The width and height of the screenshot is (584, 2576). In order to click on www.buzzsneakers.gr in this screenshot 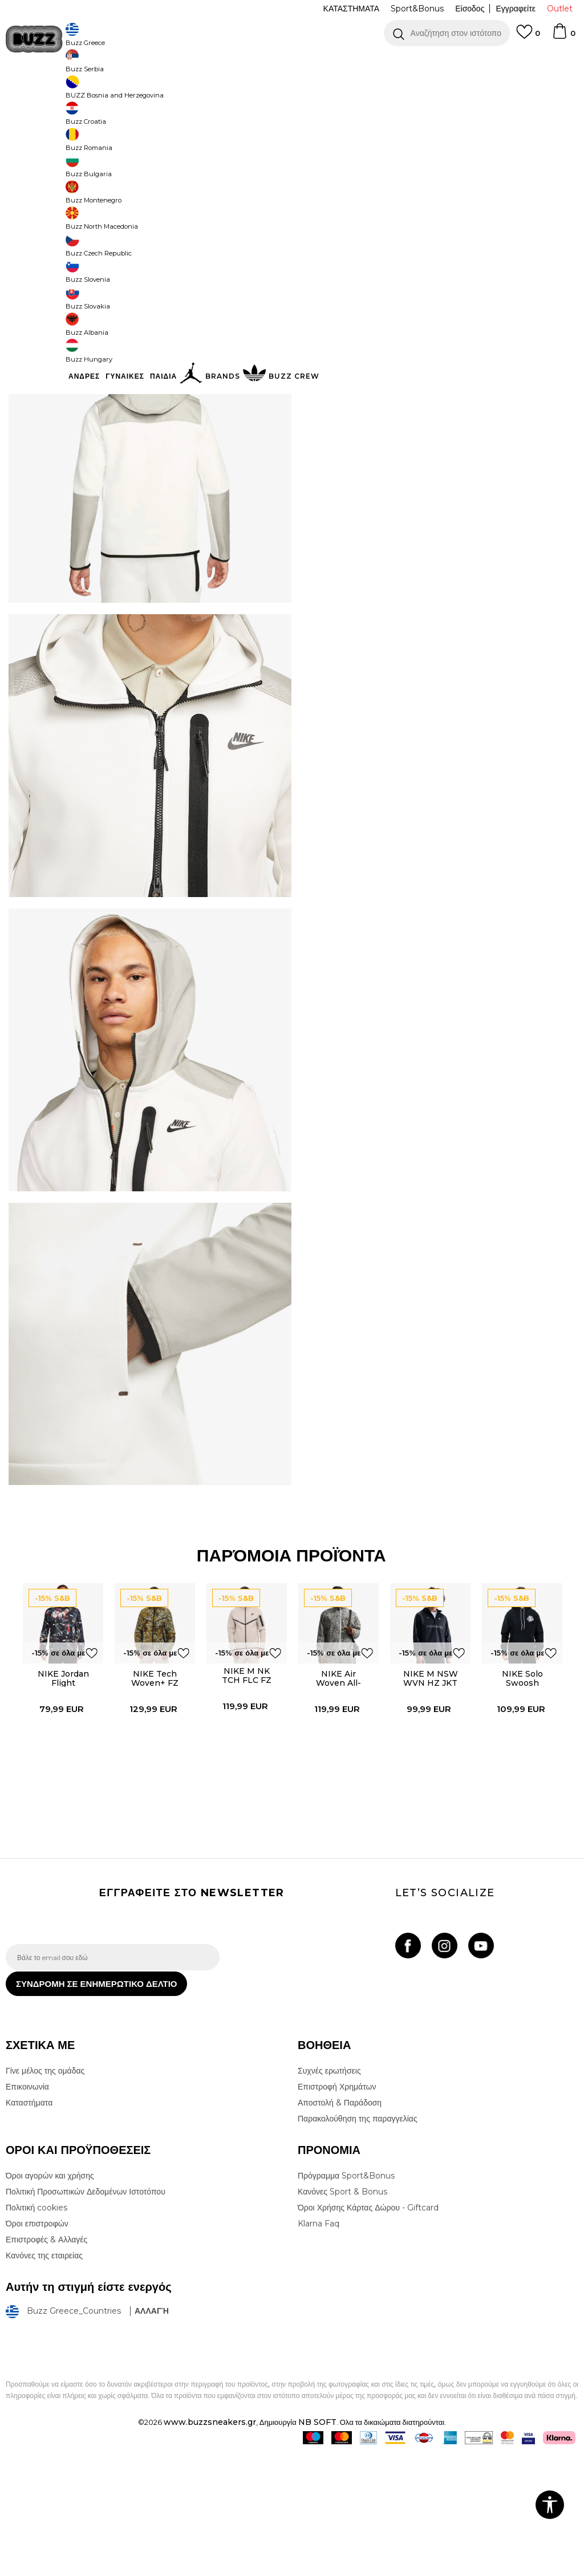, I will do `click(210, 2544)`.